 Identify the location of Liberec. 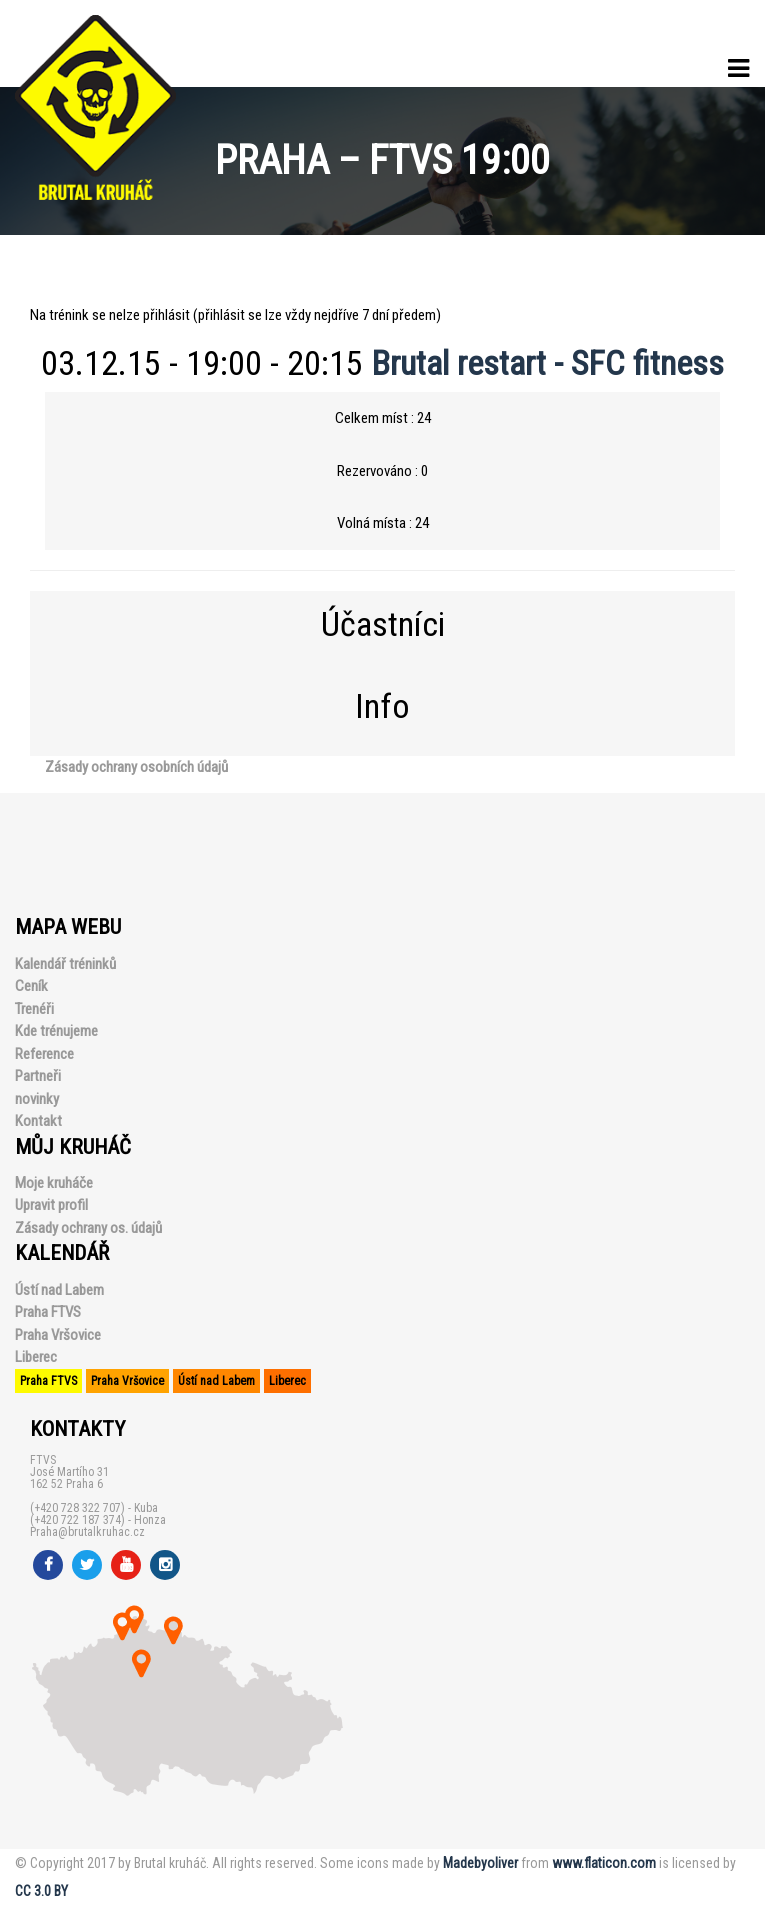
(36, 1357).